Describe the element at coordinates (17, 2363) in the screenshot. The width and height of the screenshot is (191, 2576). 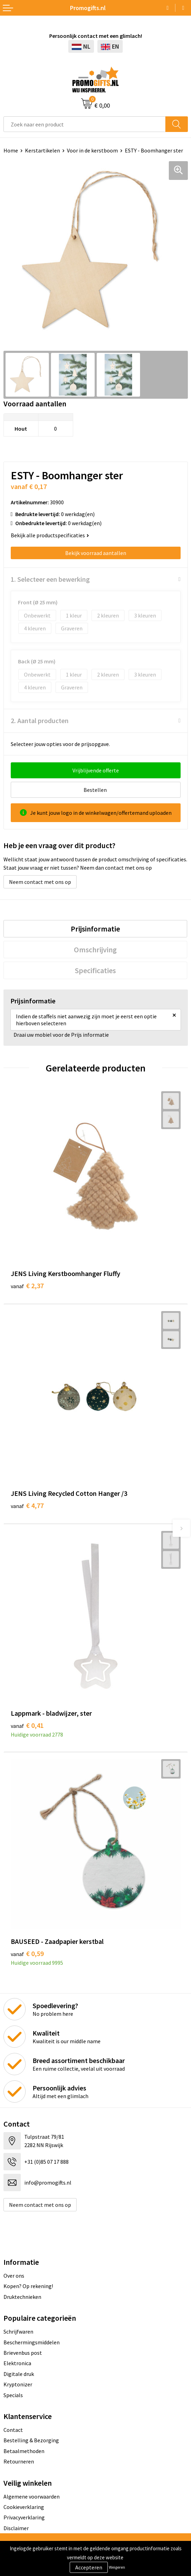
I see `Elektronica` at that location.